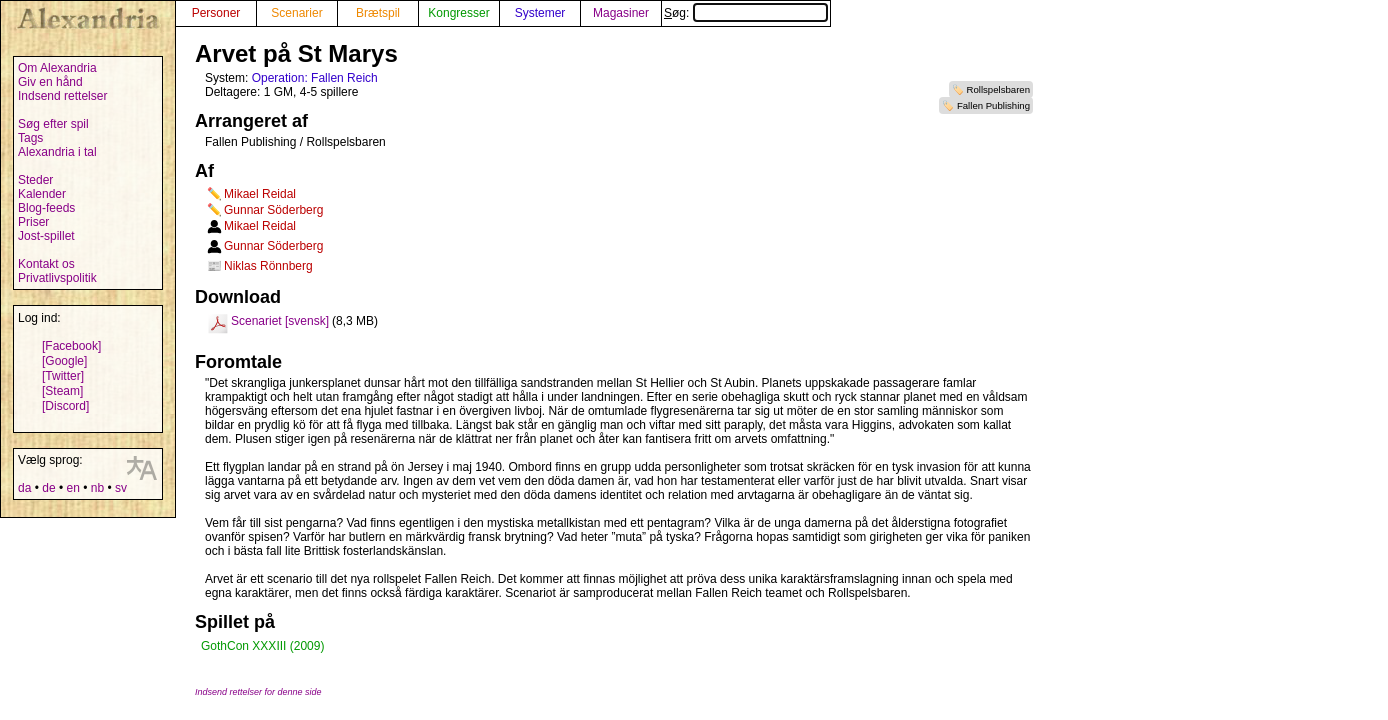 The height and width of the screenshot is (720, 1388). I want to click on [Steam], so click(62, 391).